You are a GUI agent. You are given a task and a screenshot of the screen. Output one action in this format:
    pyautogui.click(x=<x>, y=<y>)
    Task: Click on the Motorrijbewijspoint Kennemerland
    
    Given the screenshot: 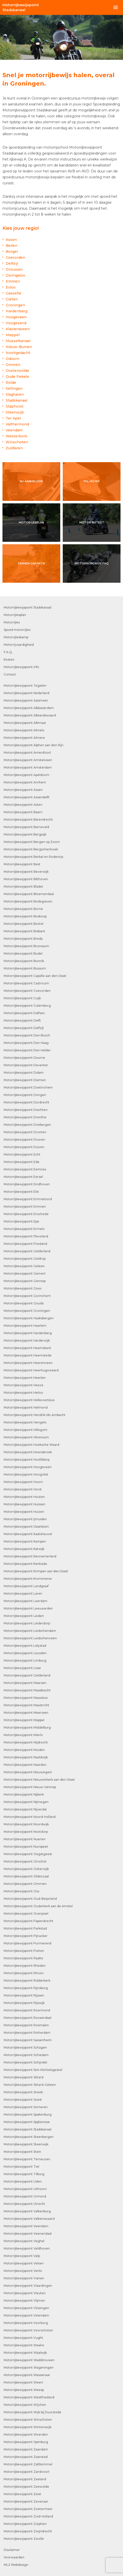 What is the action you would take?
    pyautogui.click(x=30, y=1556)
    